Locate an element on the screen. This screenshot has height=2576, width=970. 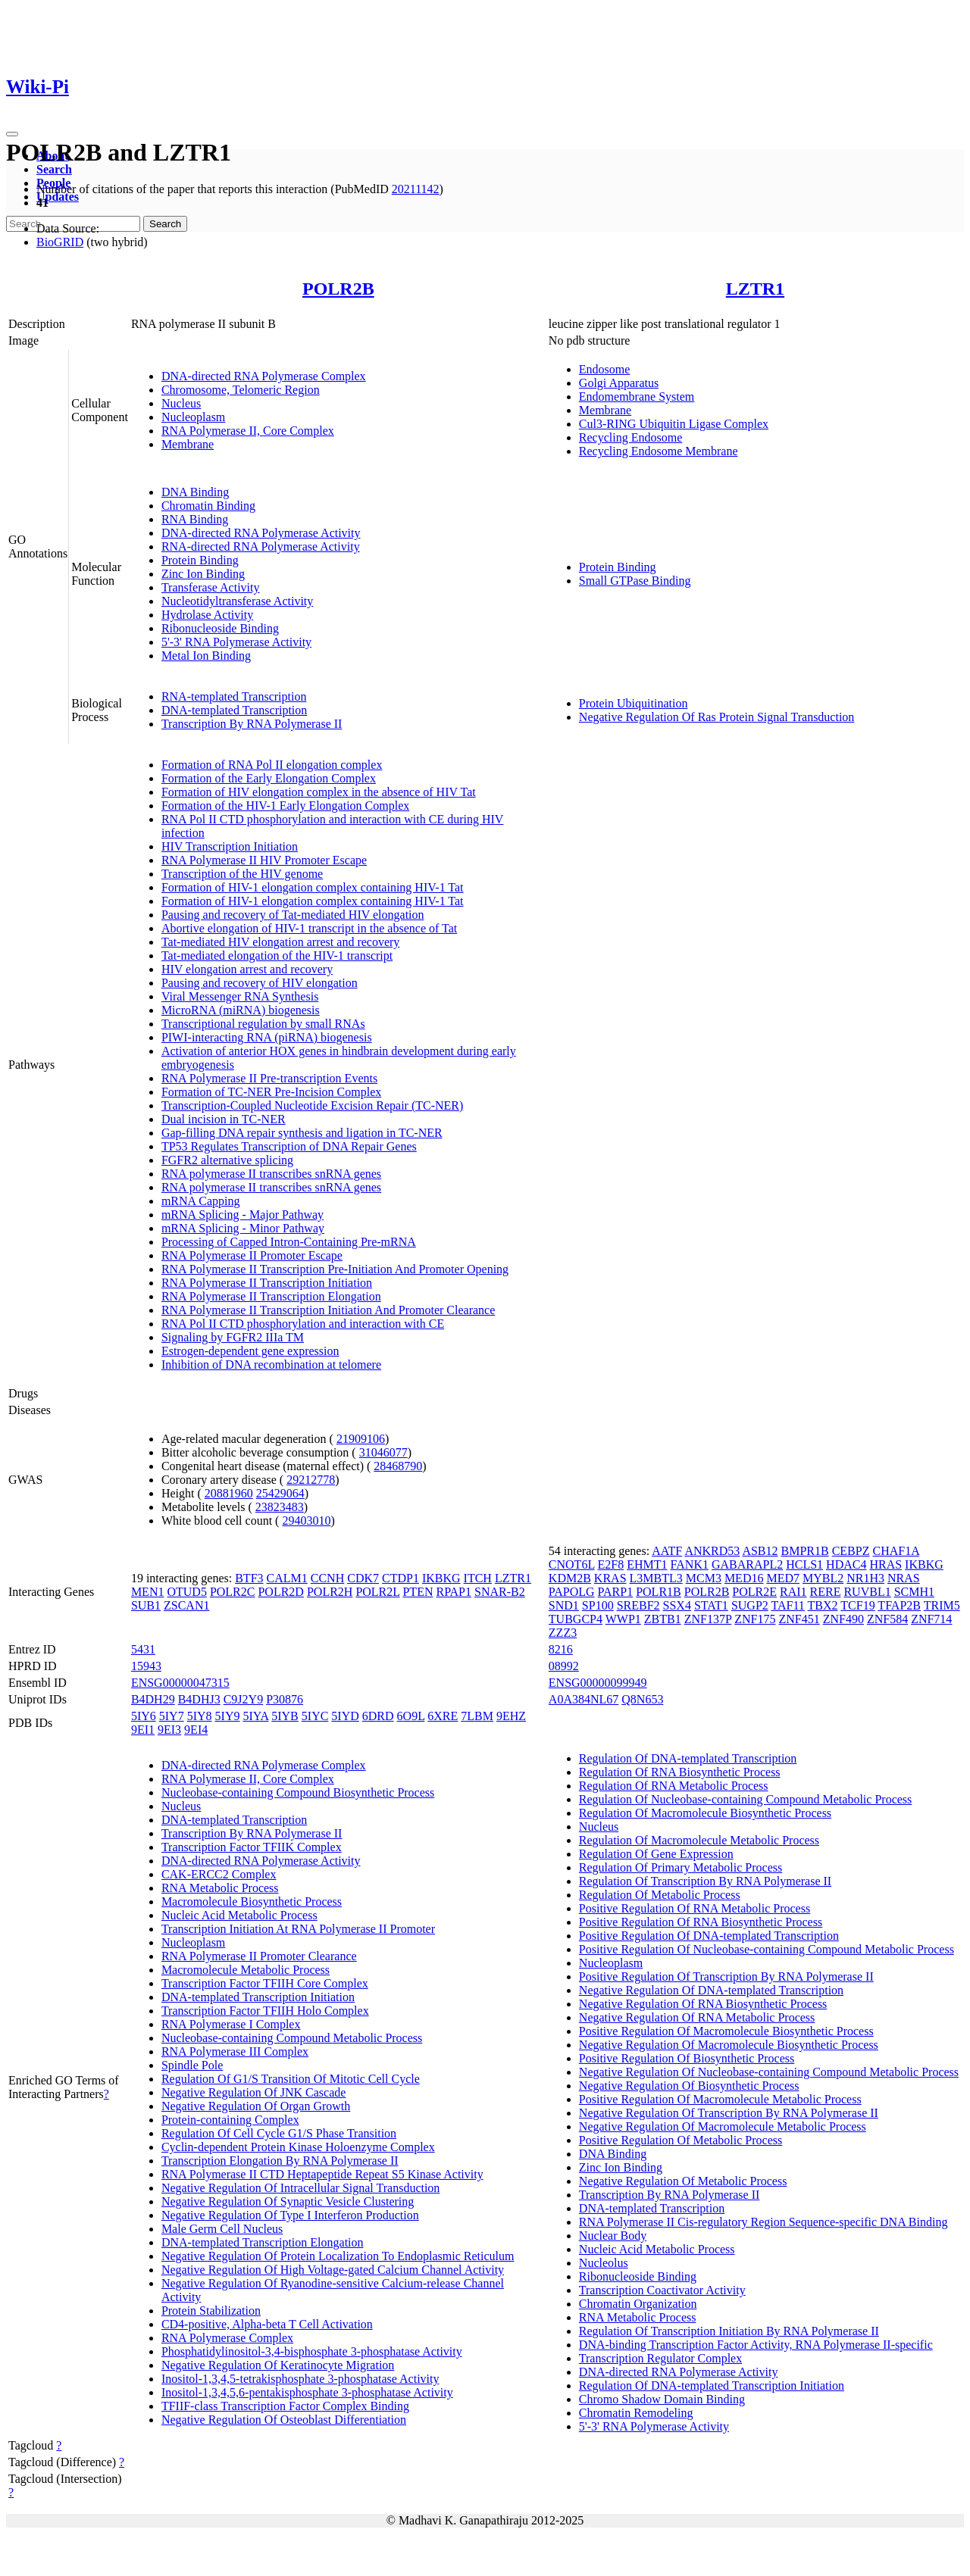
Macromolecule Metabolic Process is located at coordinates (245, 1969).